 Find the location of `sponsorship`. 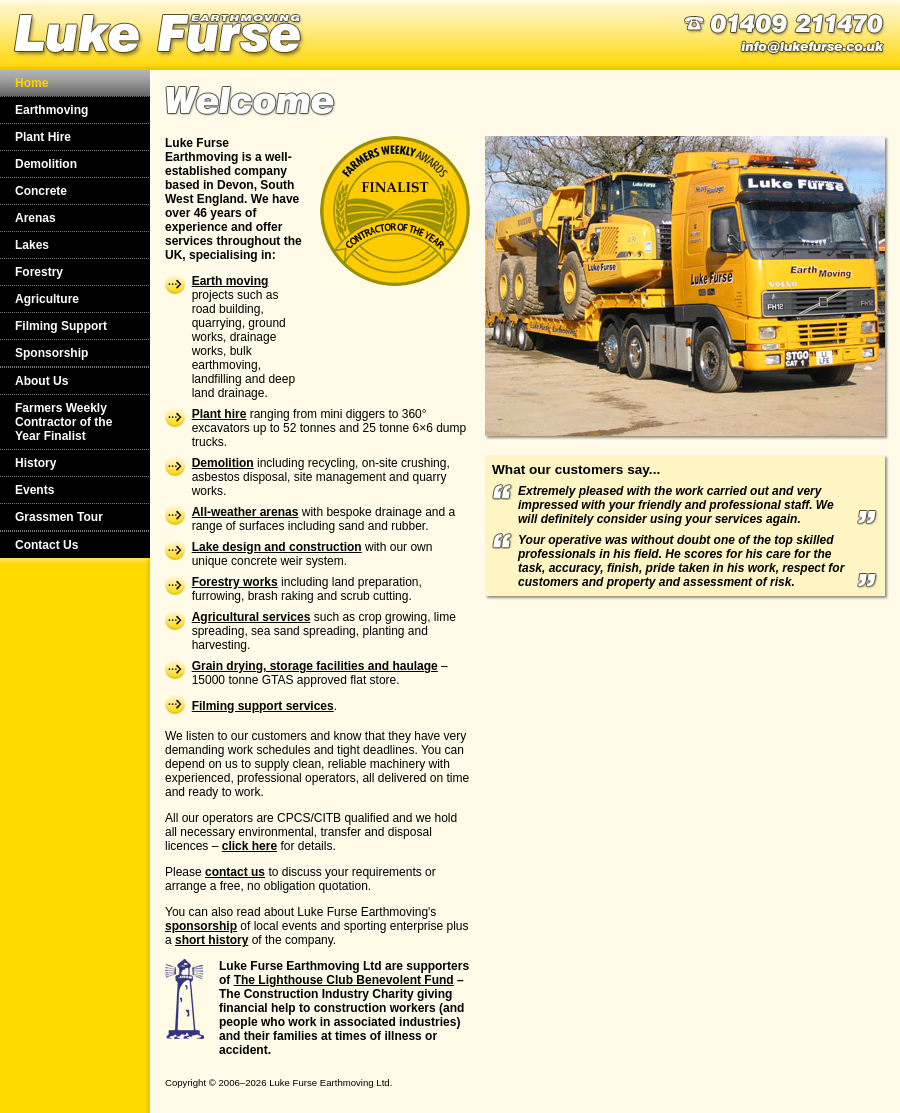

sponsorship is located at coordinates (201, 926).